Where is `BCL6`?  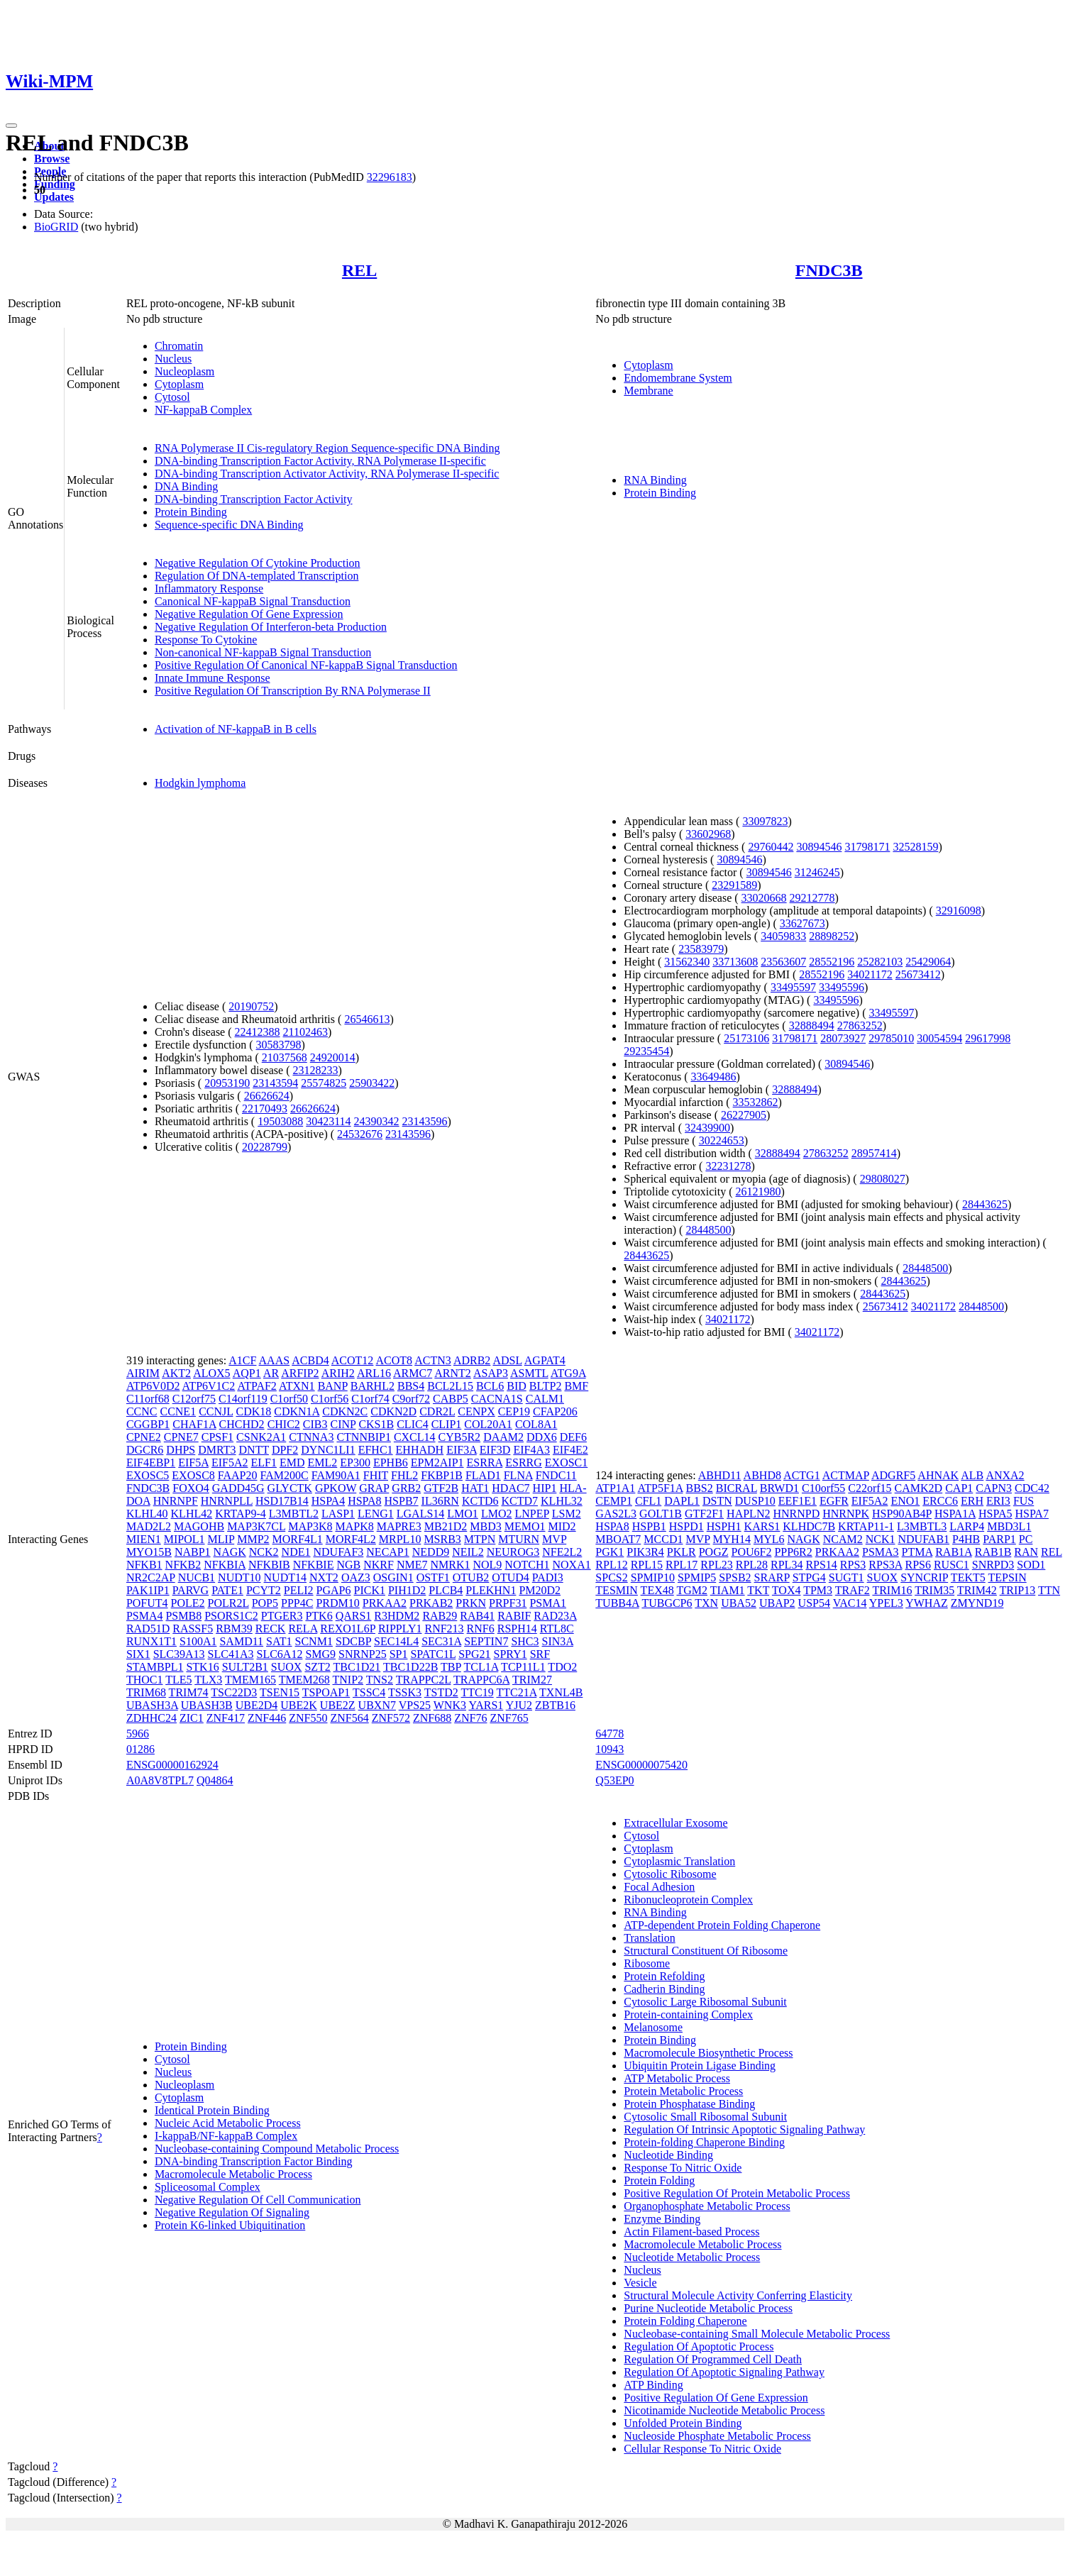 BCL6 is located at coordinates (490, 1386).